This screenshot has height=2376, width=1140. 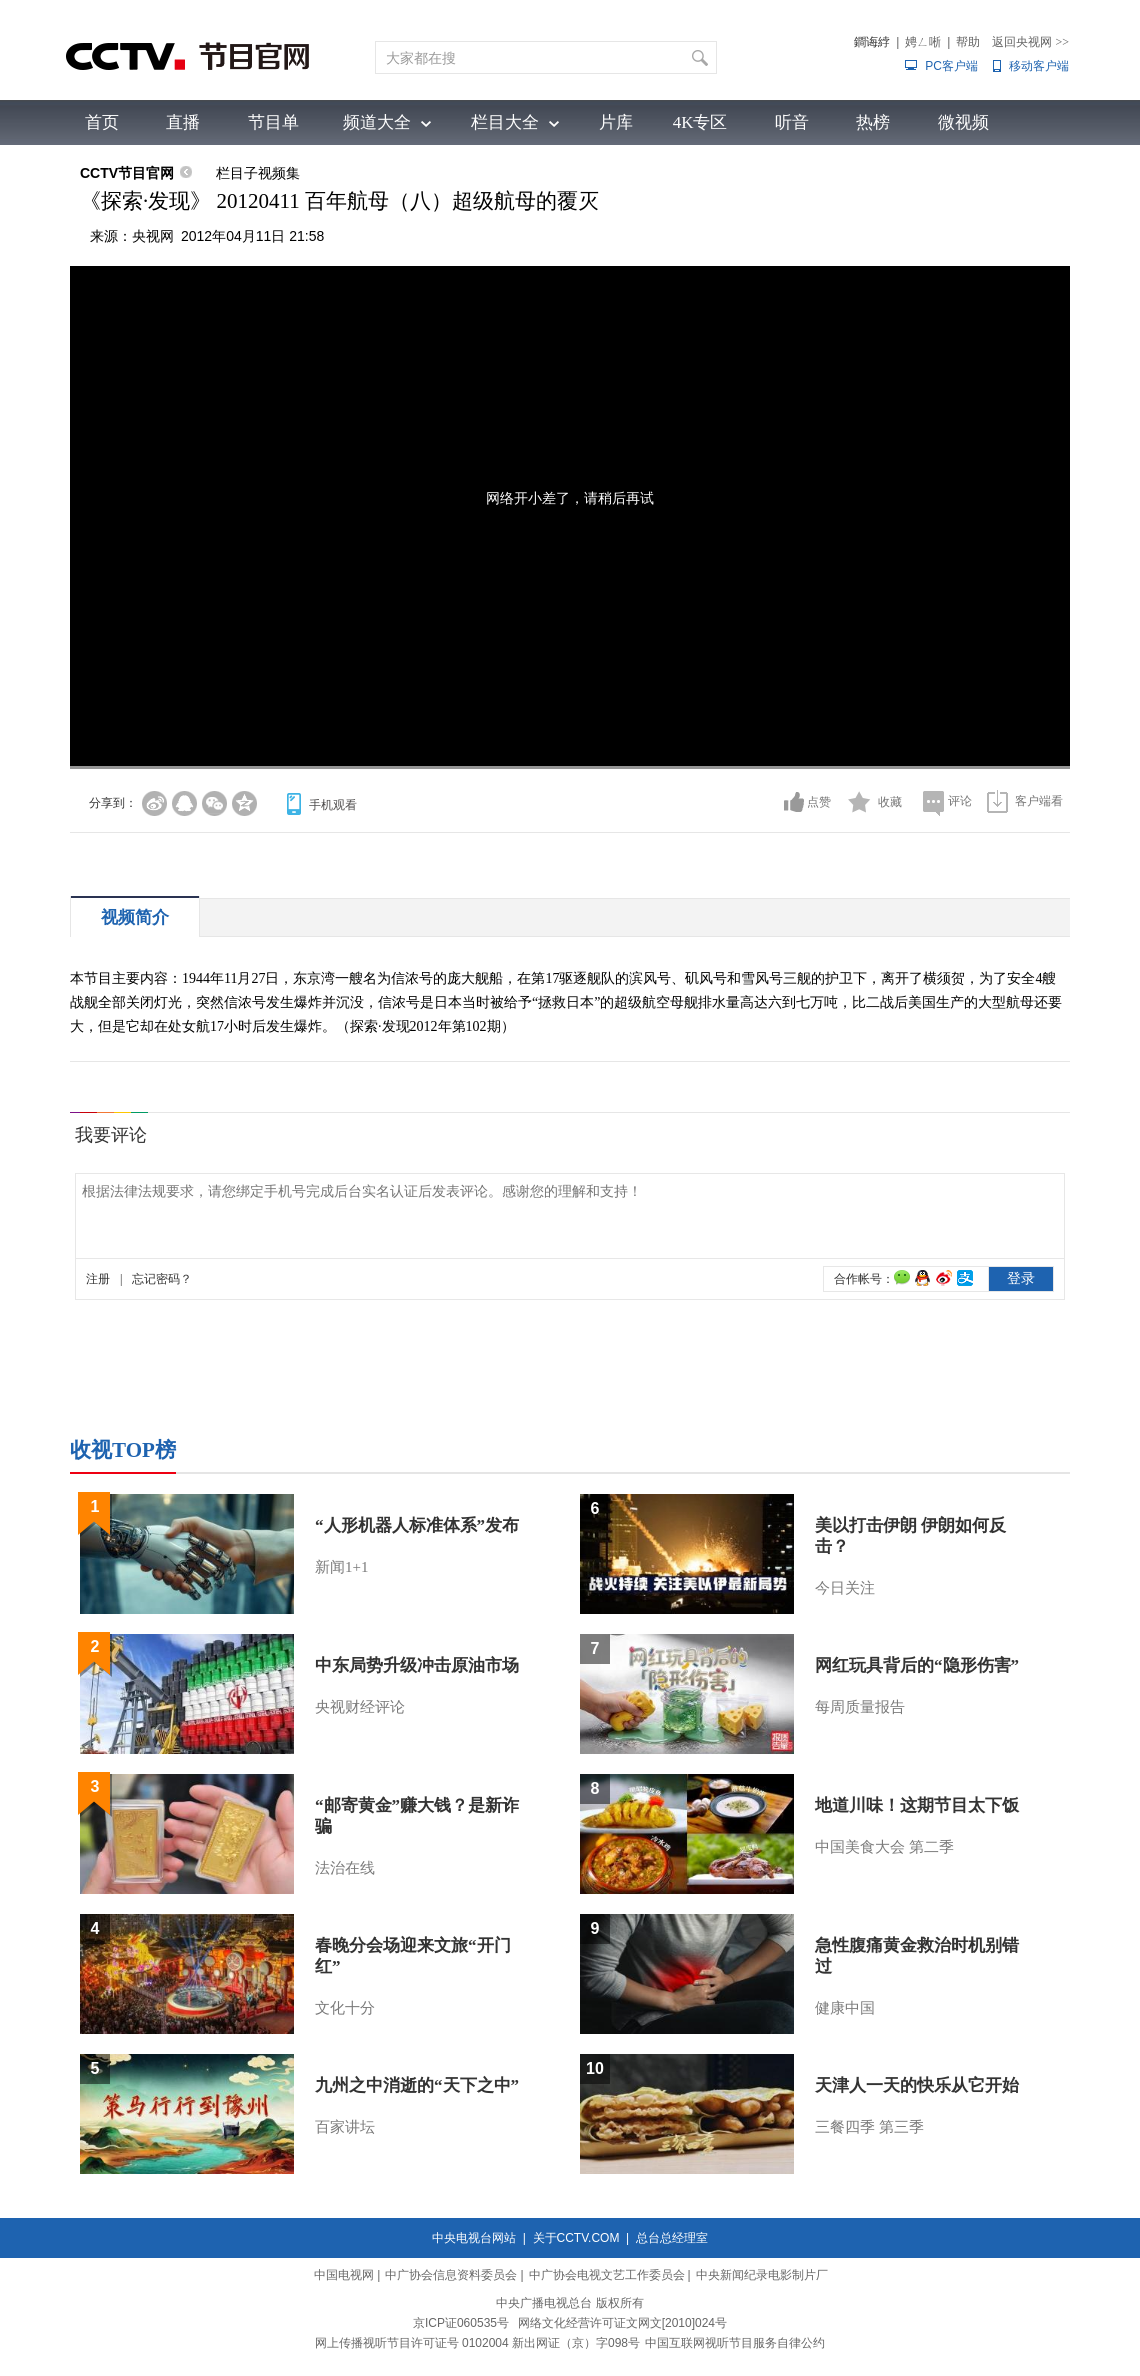 I want to click on 首页, so click(x=102, y=122).